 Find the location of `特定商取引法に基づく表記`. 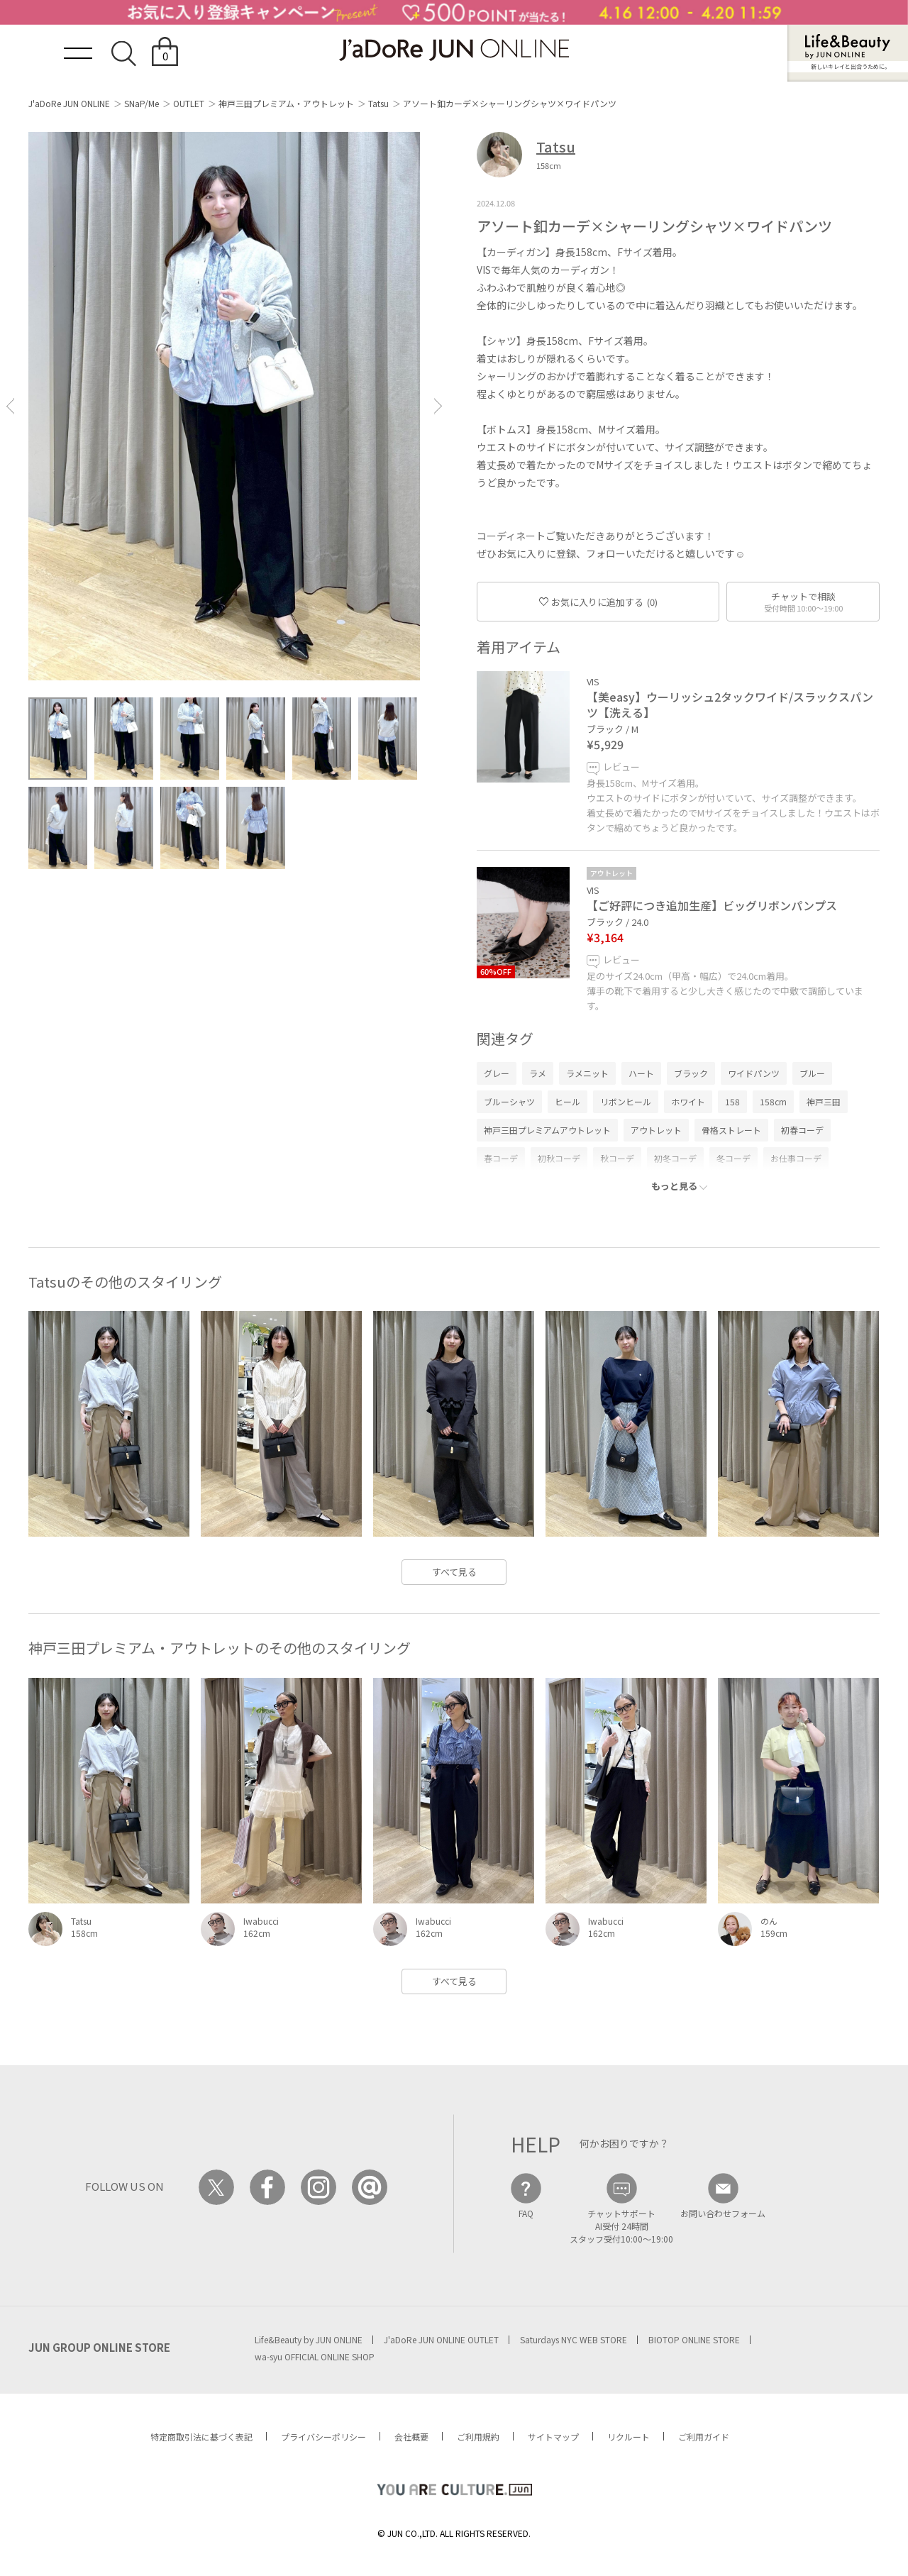

特定商取引法に基づく表記 is located at coordinates (201, 2437).